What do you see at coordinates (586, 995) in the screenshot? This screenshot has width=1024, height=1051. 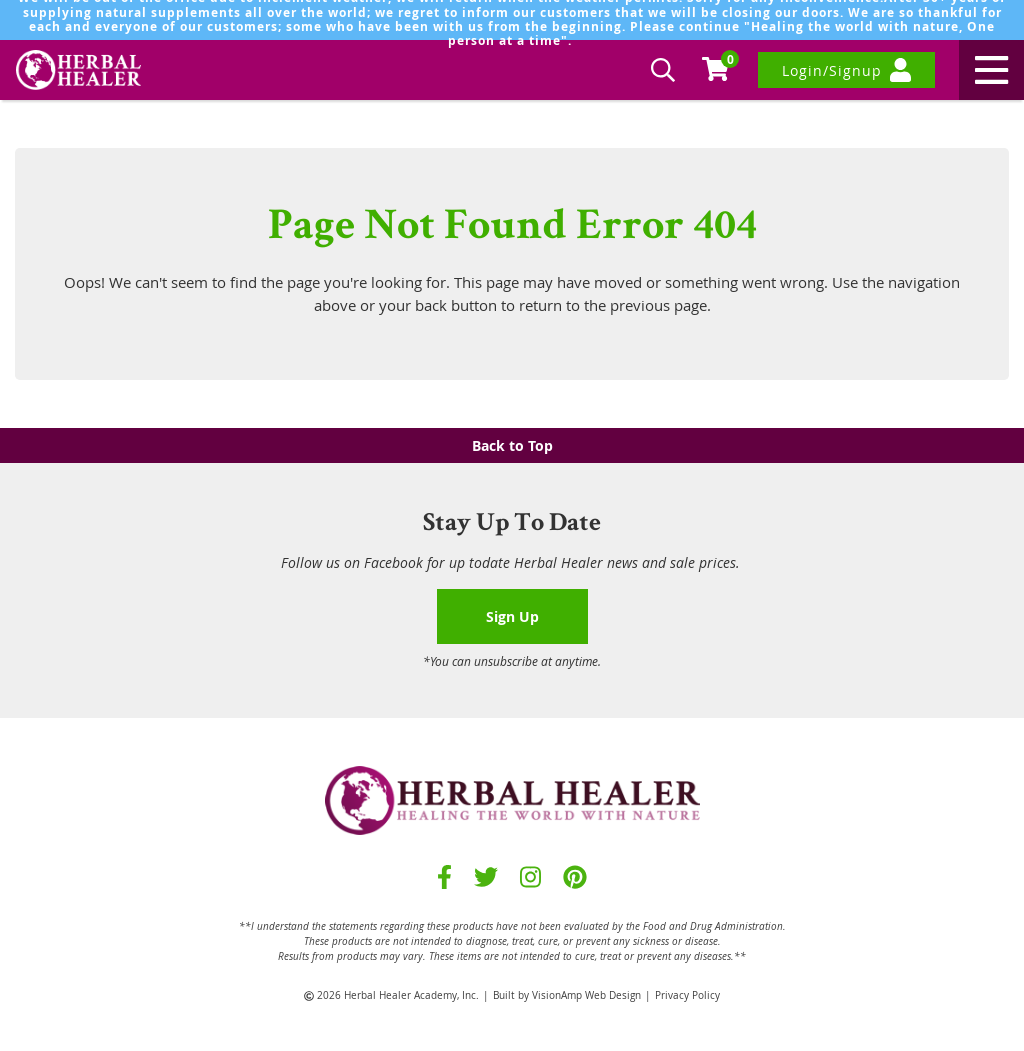 I see `VisionAmp Web Design` at bounding box center [586, 995].